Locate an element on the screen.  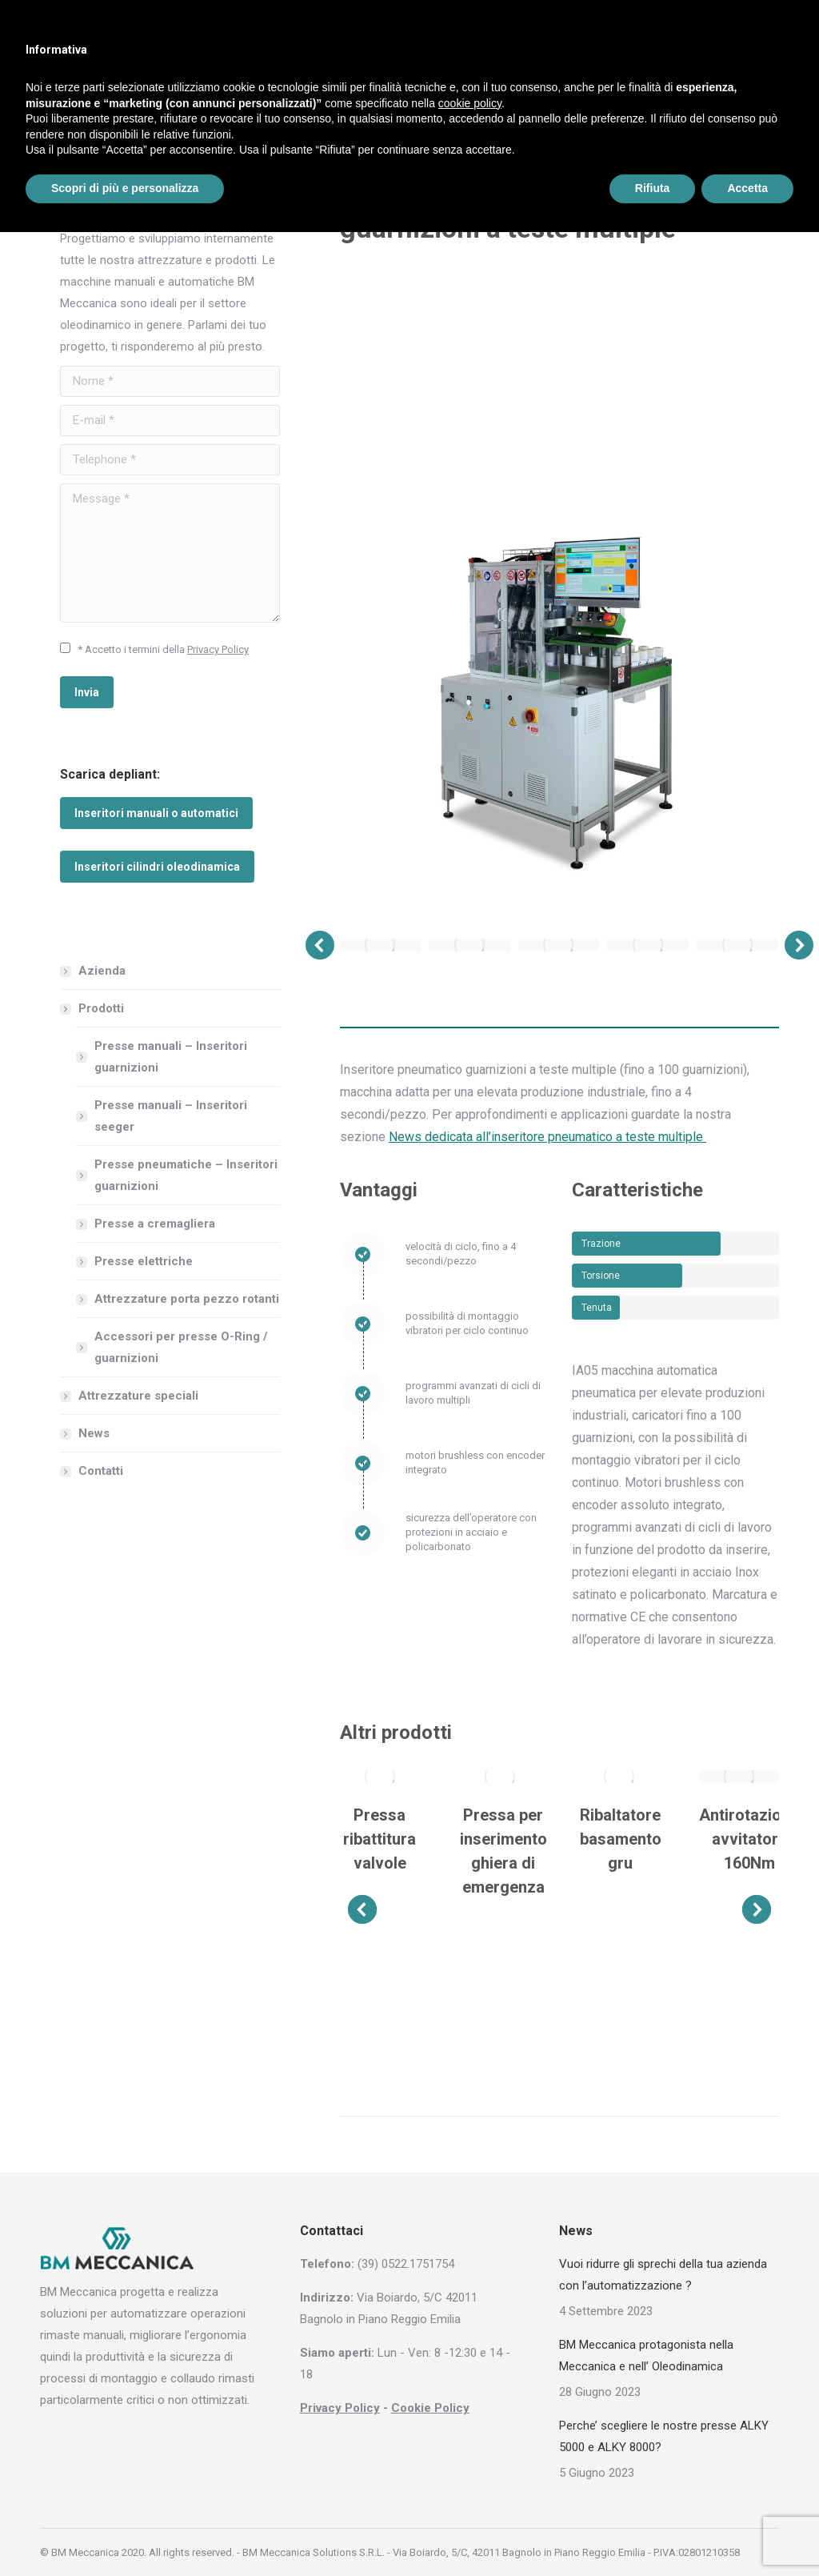
Vuoi ridurre gli sprechi della tua azienda con l’automatizzazione ? is located at coordinates (663, 2275).